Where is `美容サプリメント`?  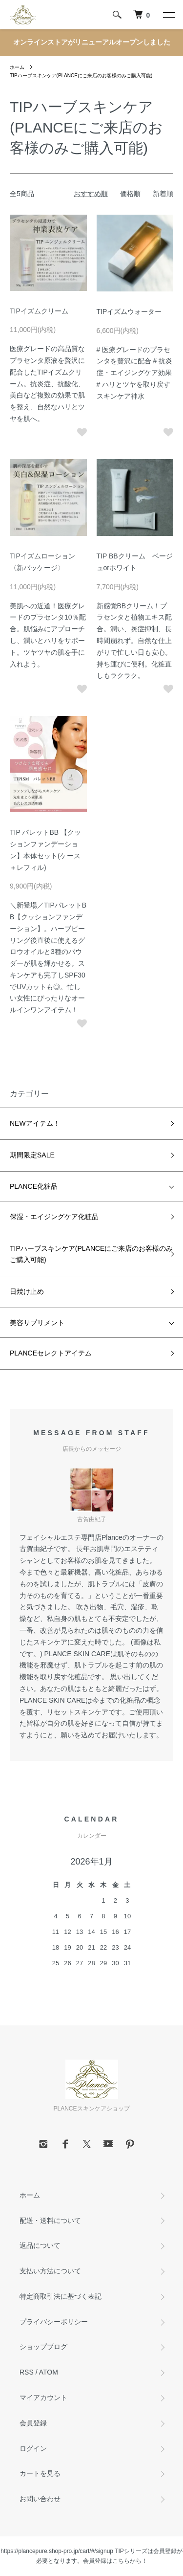 美容サプリメント is located at coordinates (37, 1323).